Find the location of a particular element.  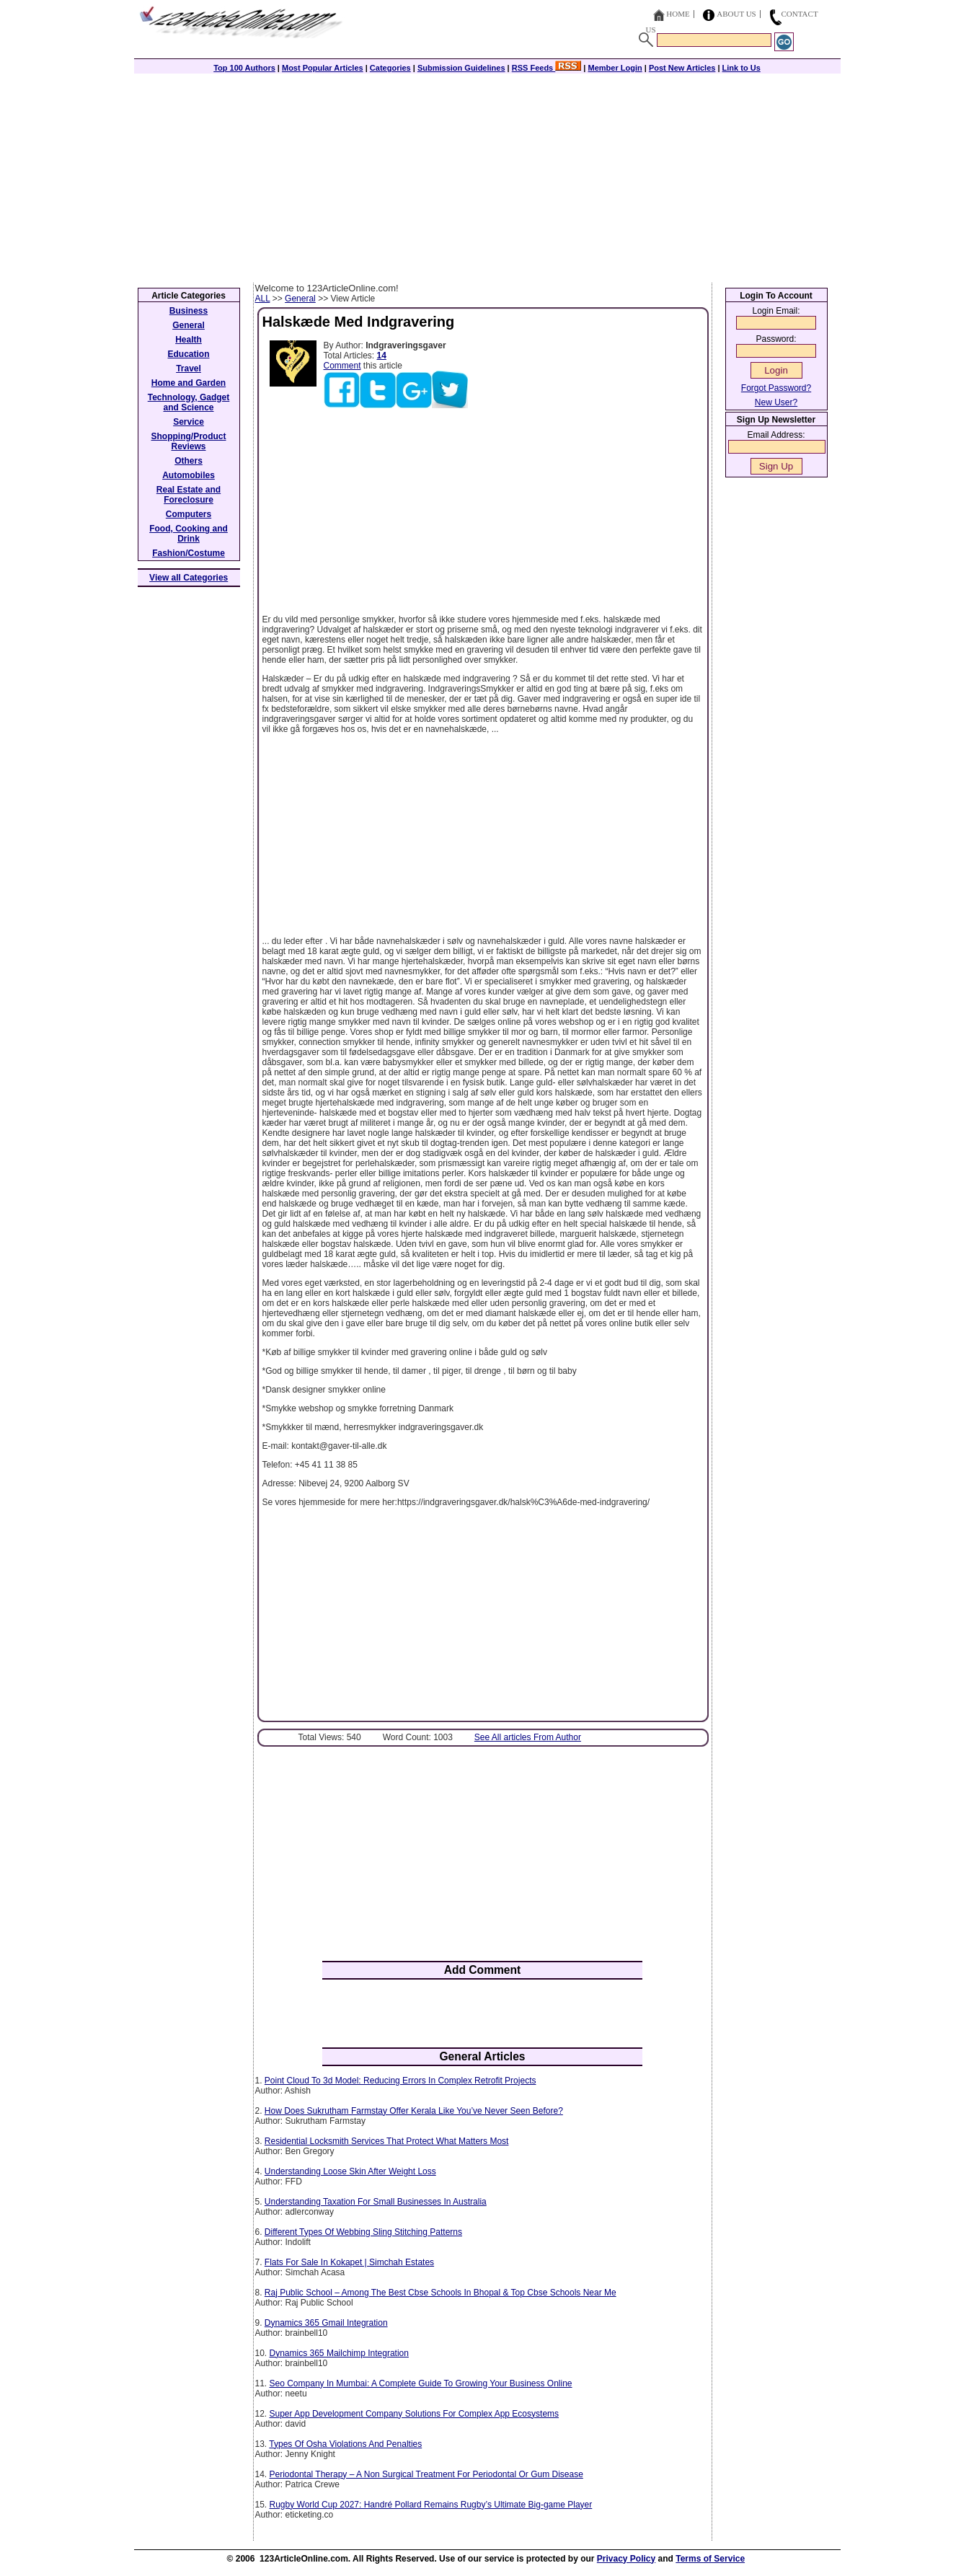

General is located at coordinates (300, 299).